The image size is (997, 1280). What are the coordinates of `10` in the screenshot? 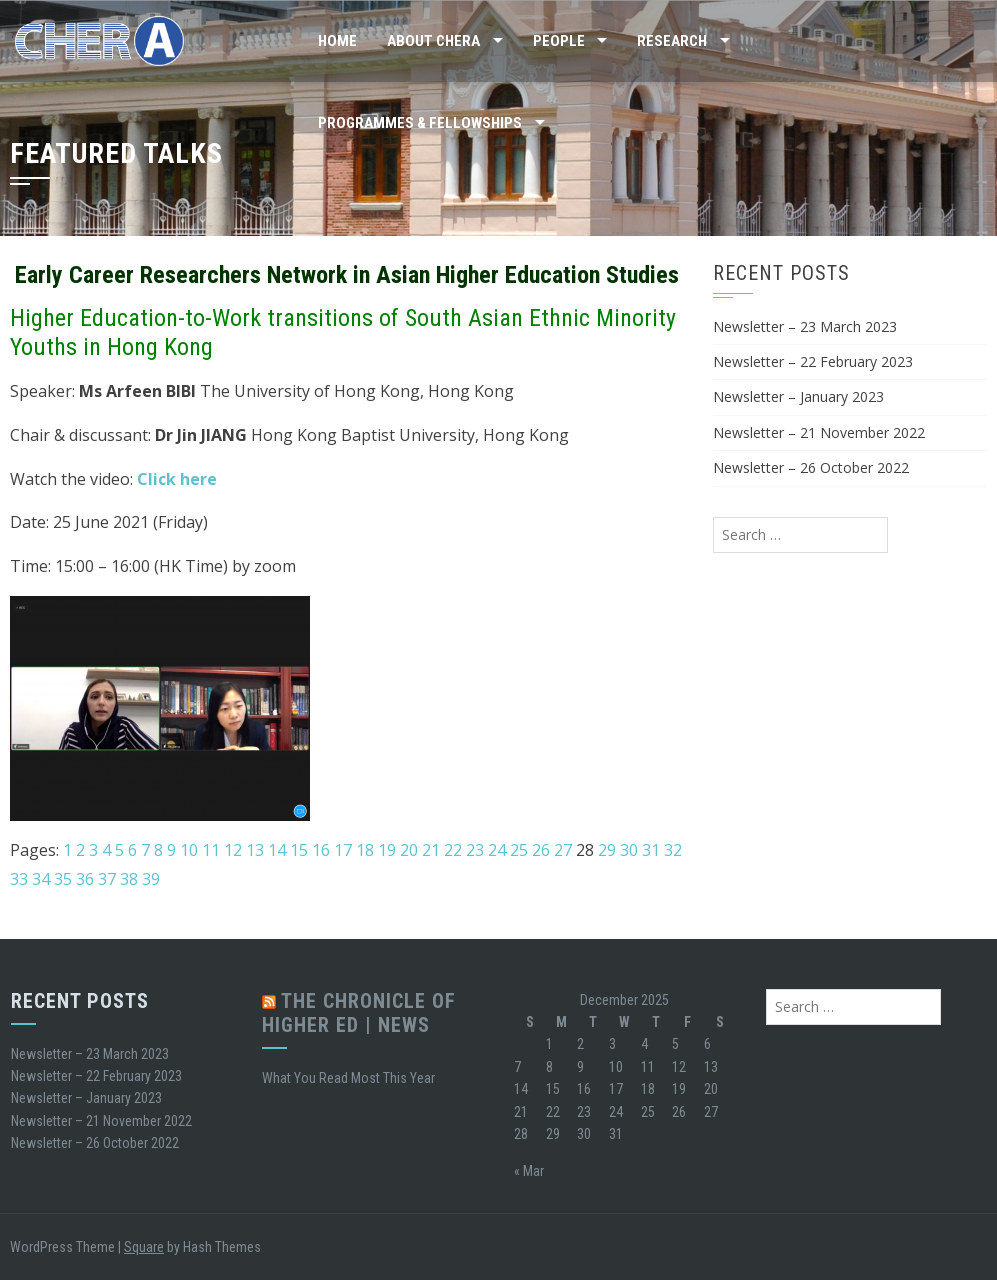 It's located at (189, 850).